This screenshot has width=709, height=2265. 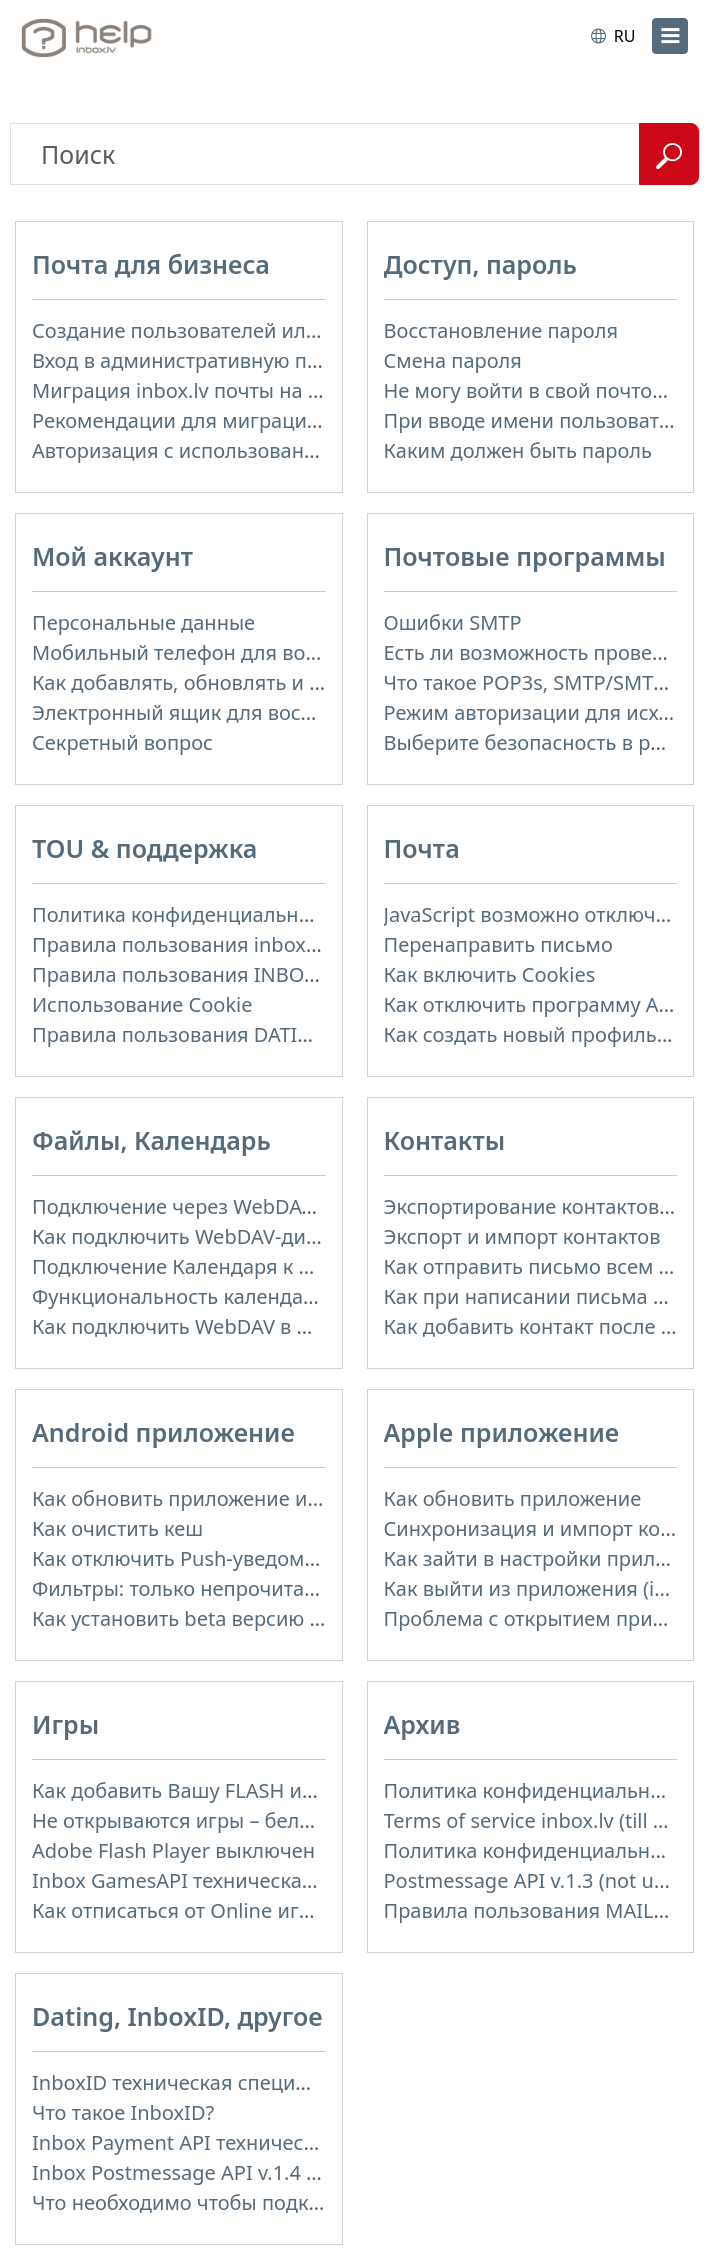 What do you see at coordinates (299, 1618) in the screenshot?
I see `Как установить beta версию (публичное тестирование)` at bounding box center [299, 1618].